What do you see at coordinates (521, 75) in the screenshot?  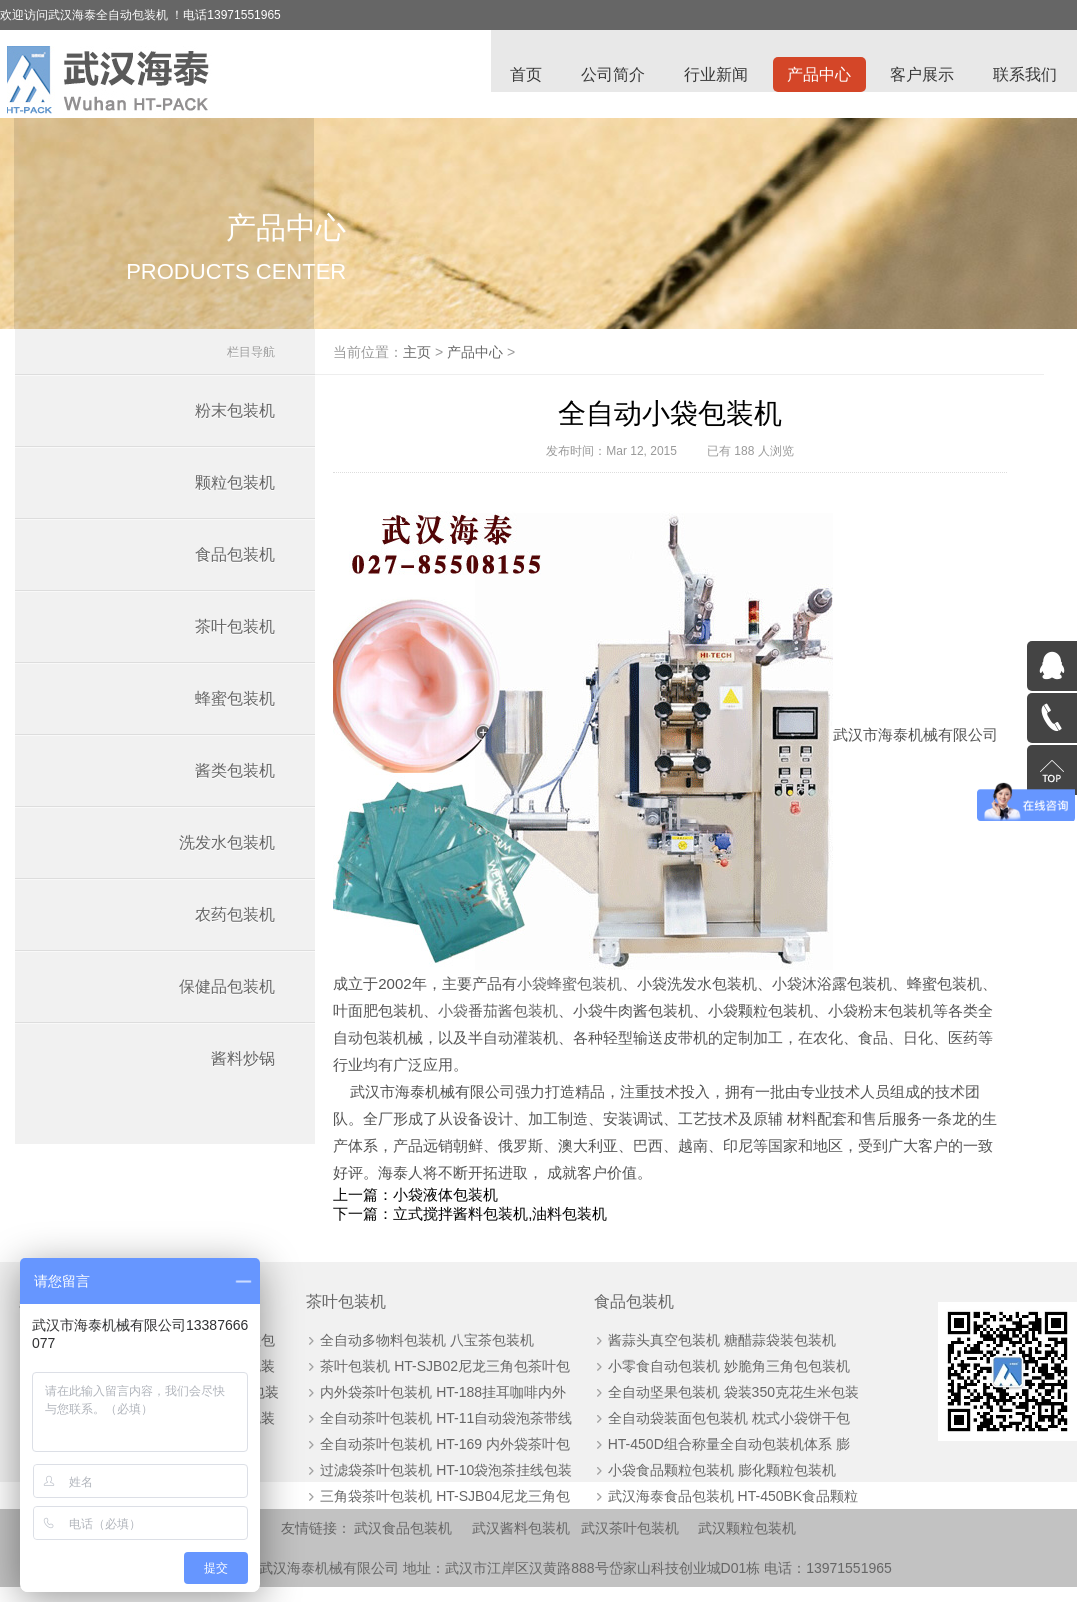 I see `首页` at bounding box center [521, 75].